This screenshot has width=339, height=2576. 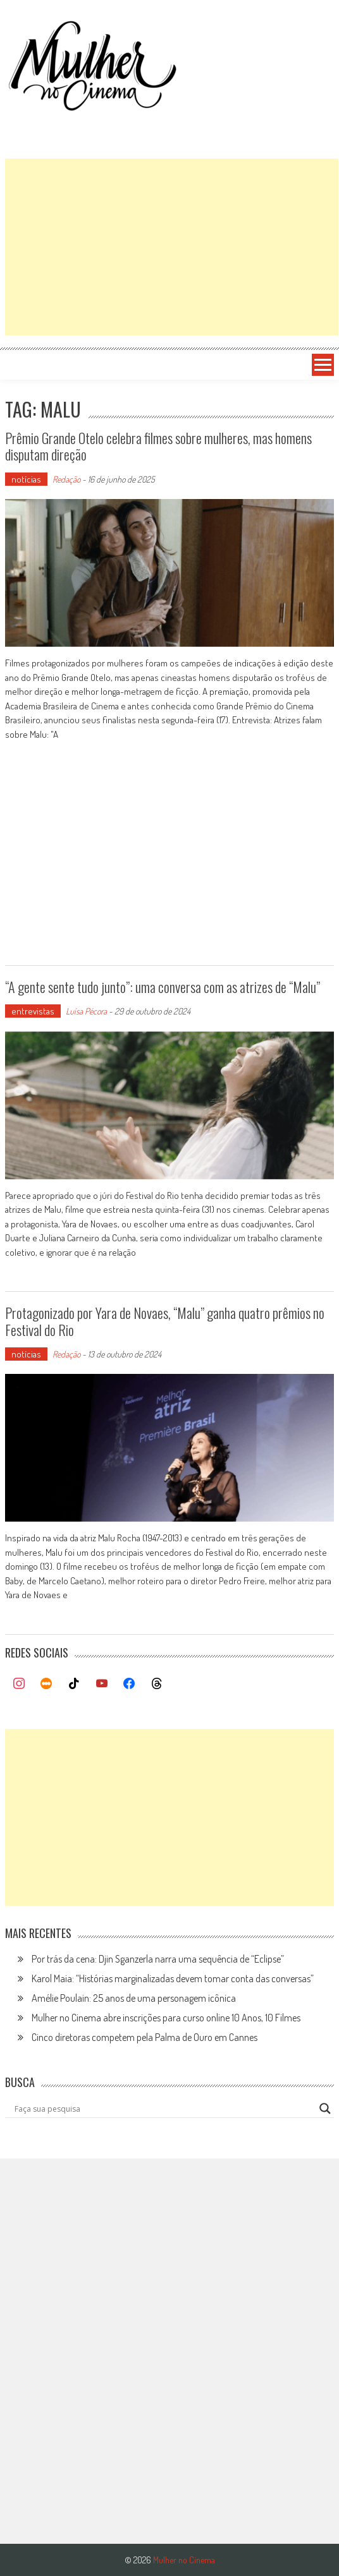 I want to click on [Advertisement], so click(x=171, y=247).